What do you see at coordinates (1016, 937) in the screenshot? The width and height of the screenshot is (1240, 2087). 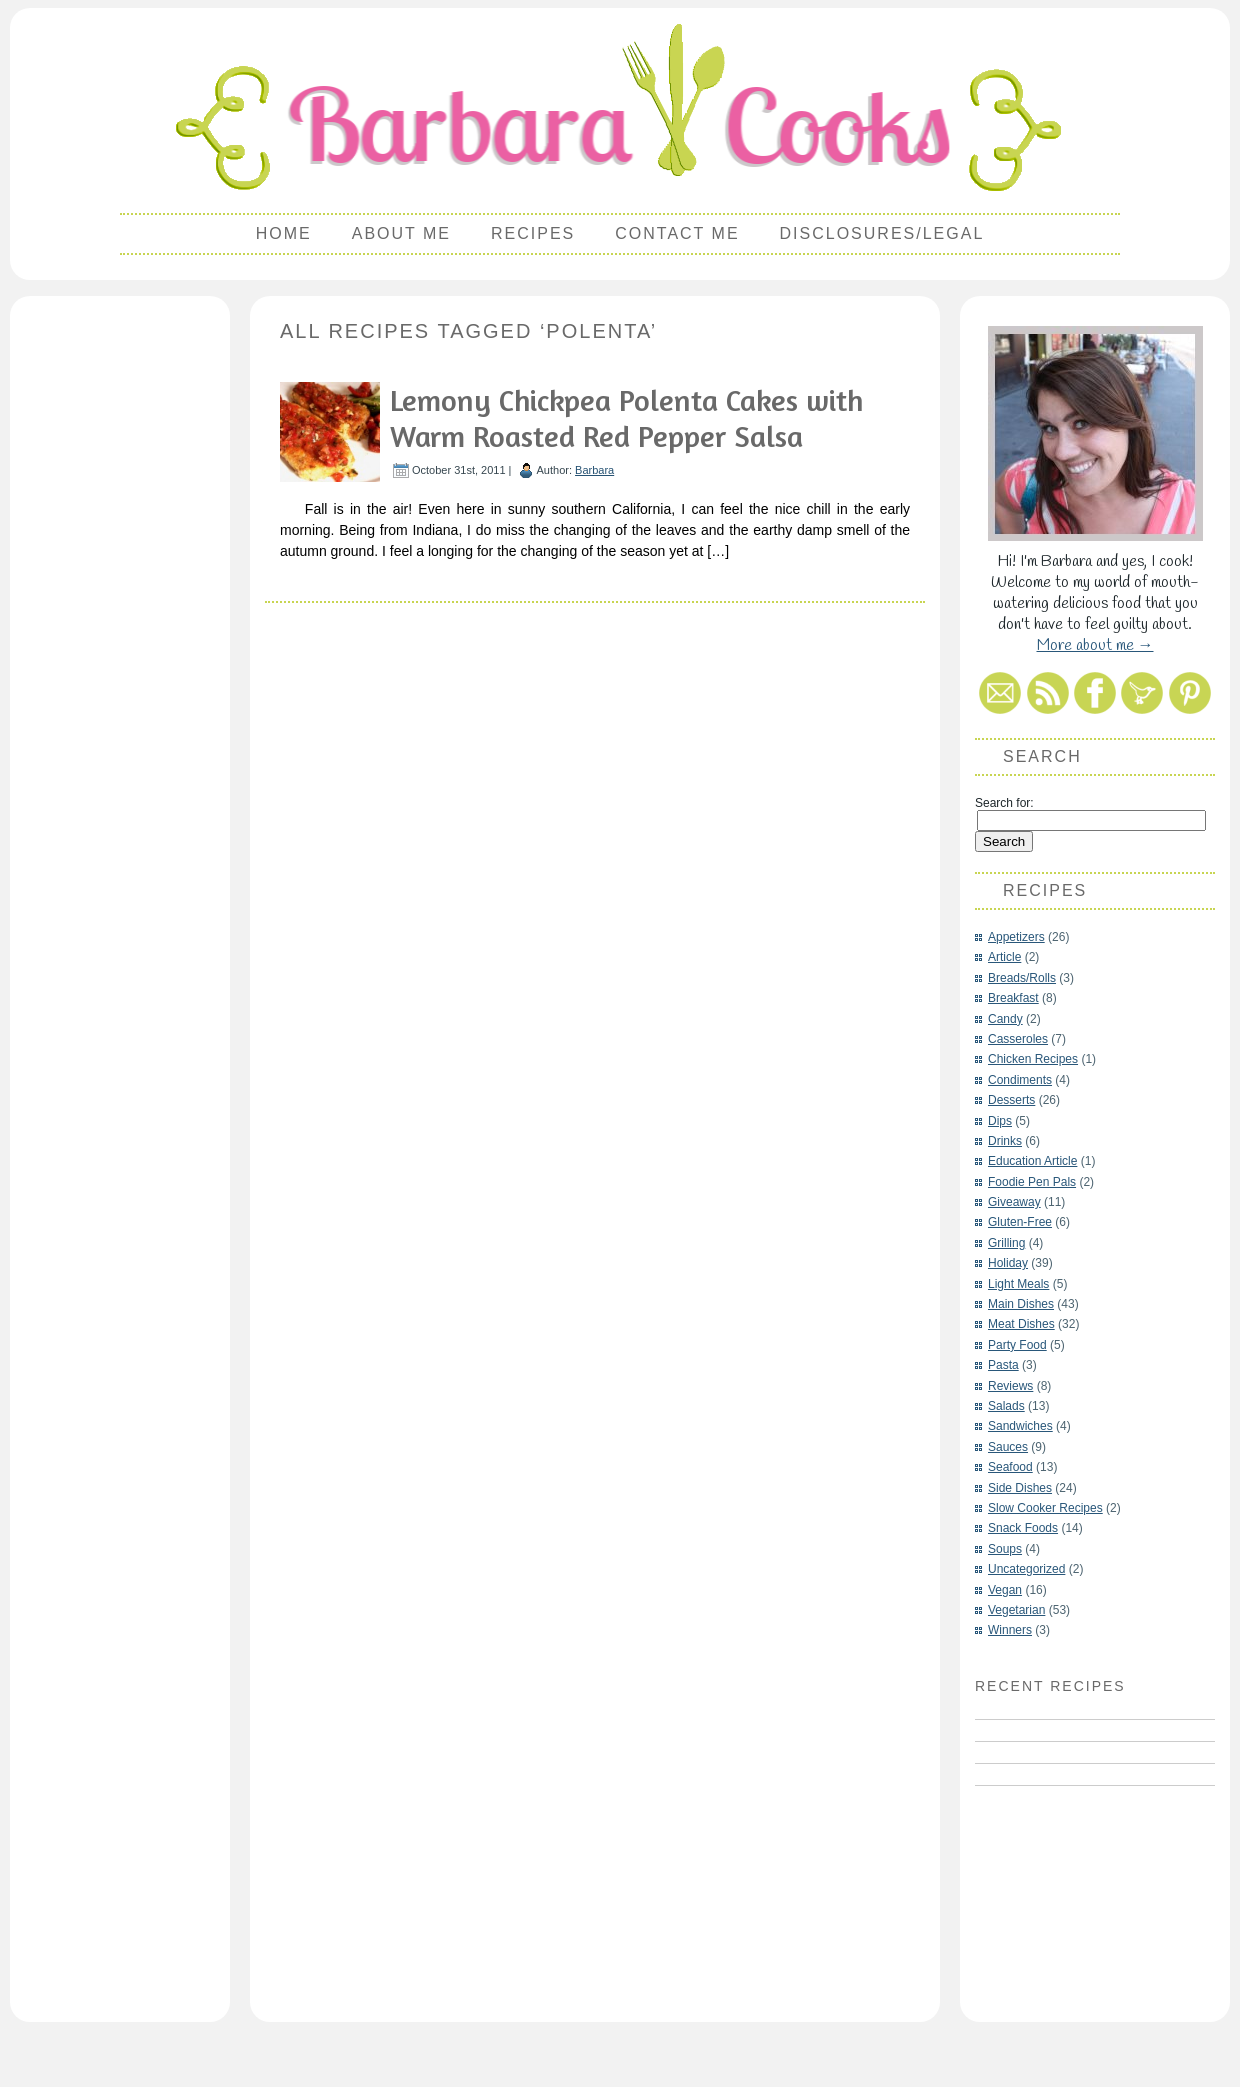 I see `Appetizers` at bounding box center [1016, 937].